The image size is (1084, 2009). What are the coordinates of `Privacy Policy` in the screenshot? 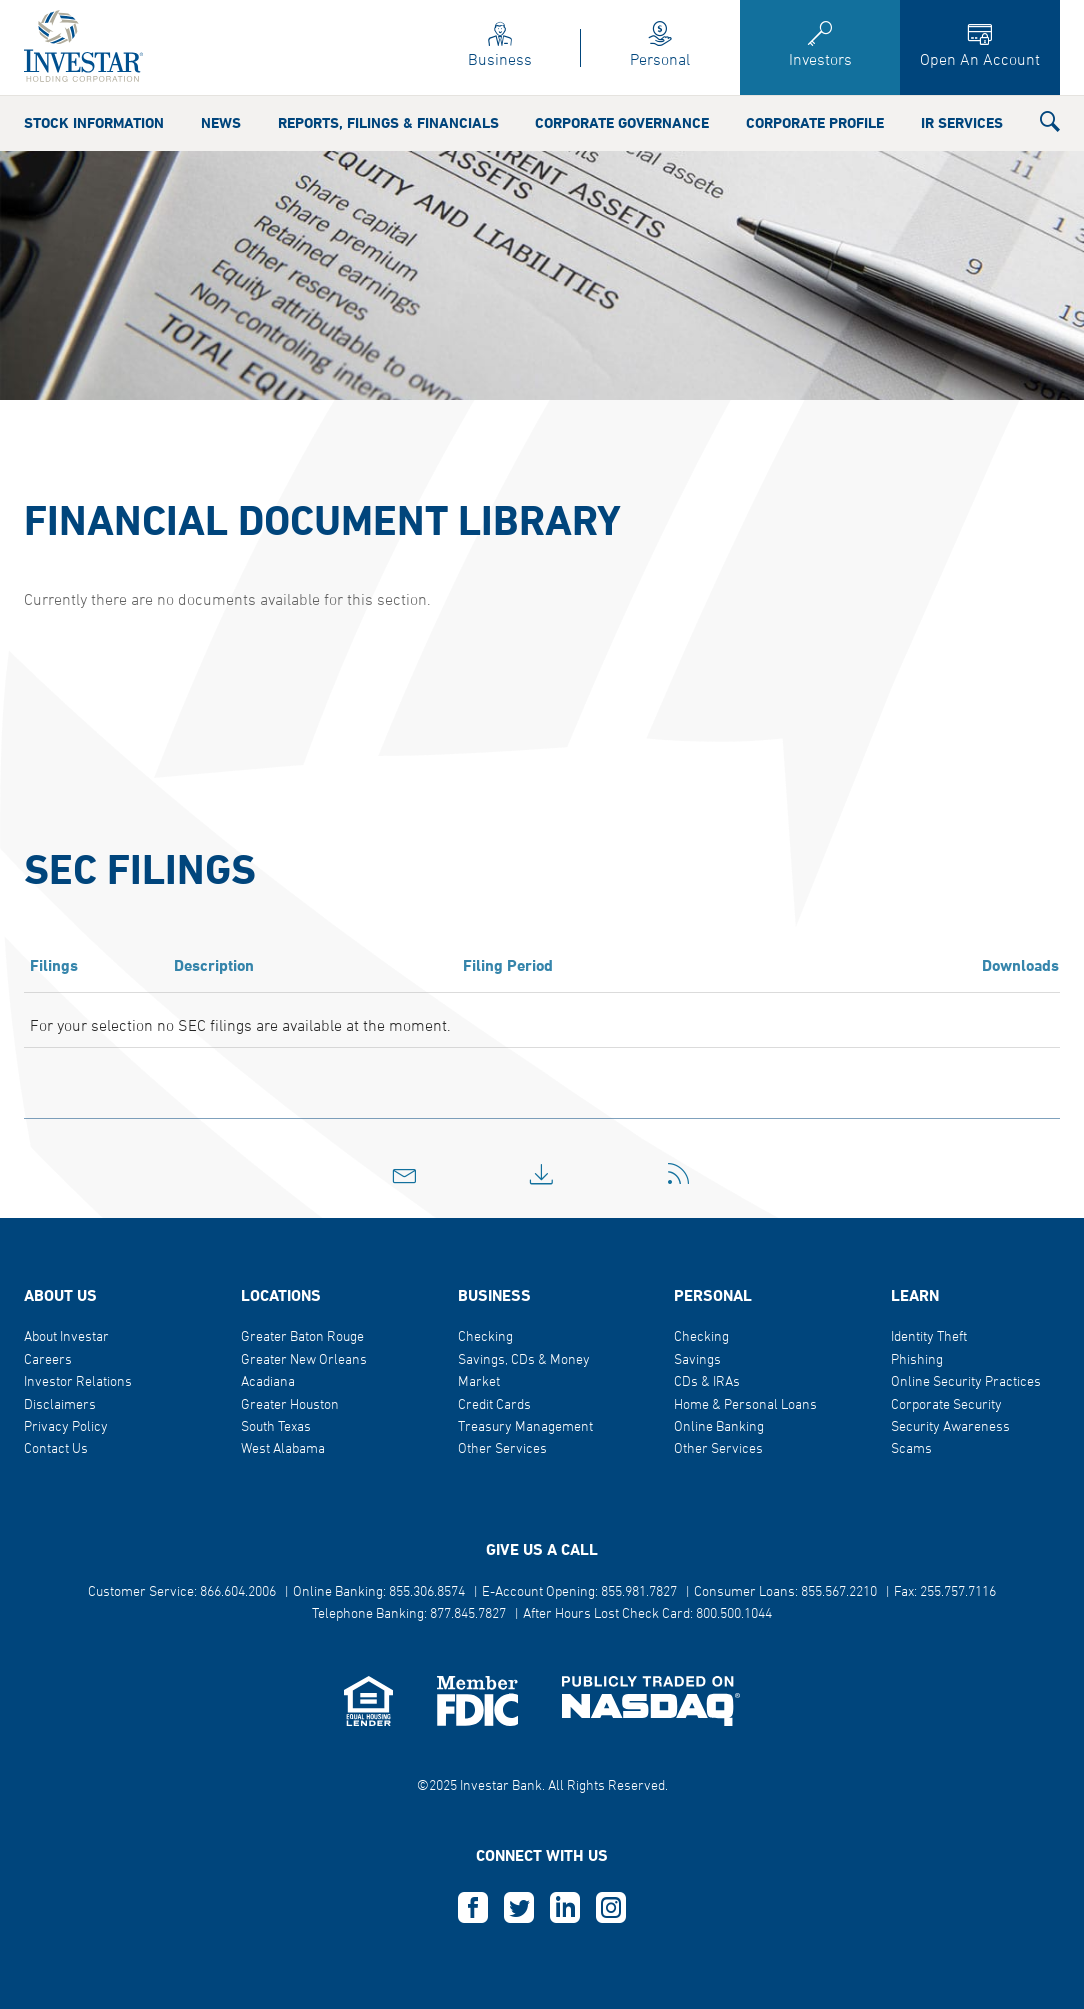 It's located at (66, 1427).